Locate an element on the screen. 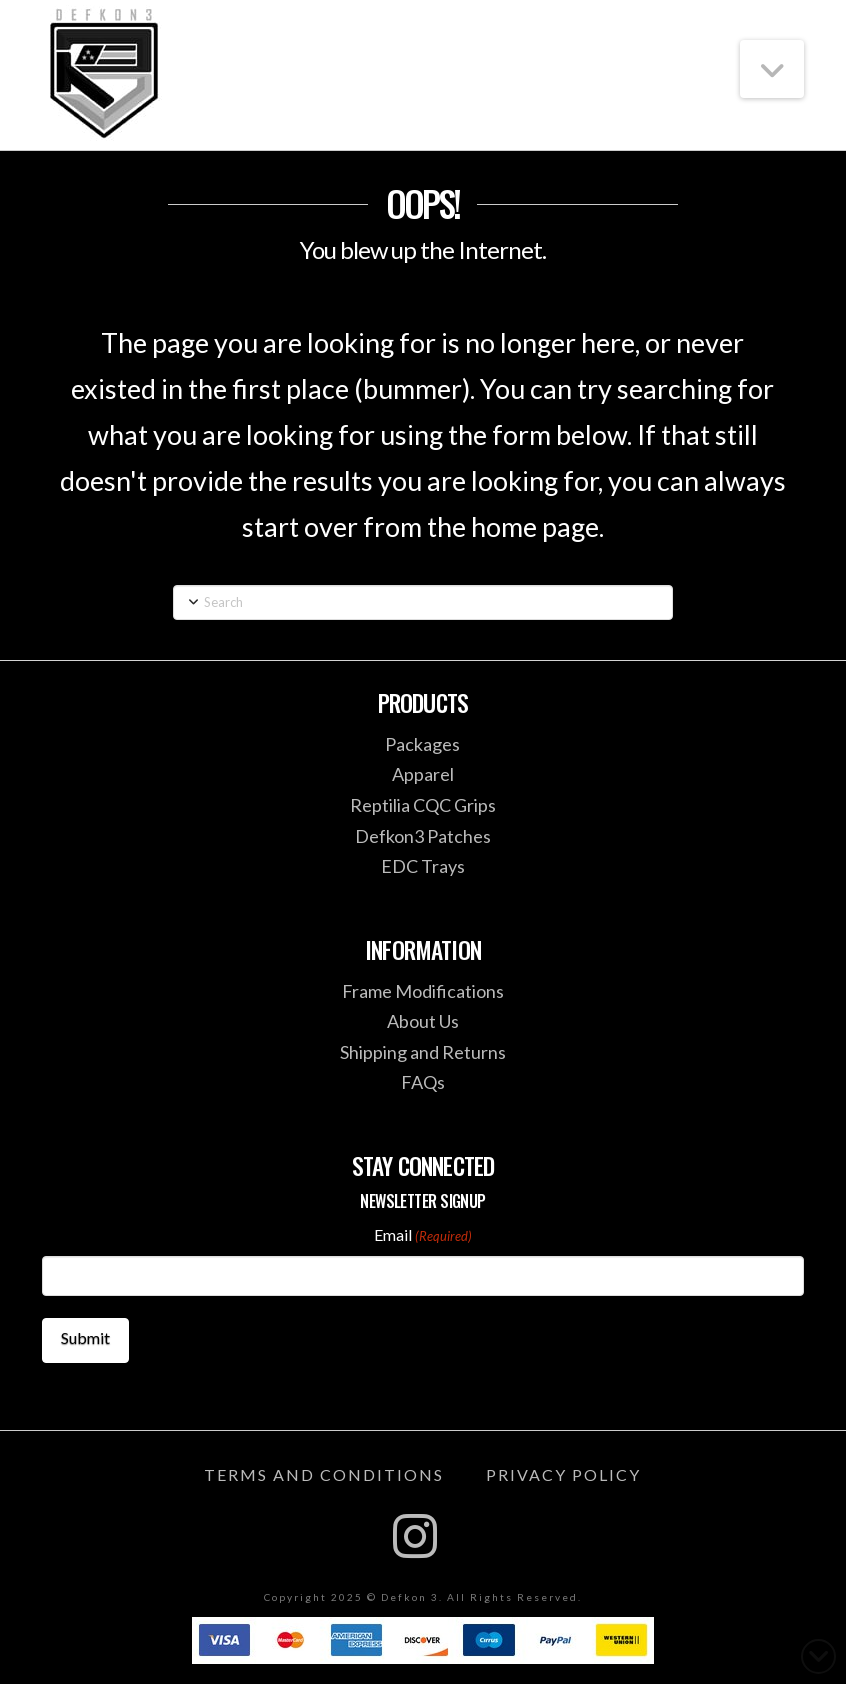 The width and height of the screenshot is (846, 1684). Shipping and Returns is located at coordinates (423, 1052).